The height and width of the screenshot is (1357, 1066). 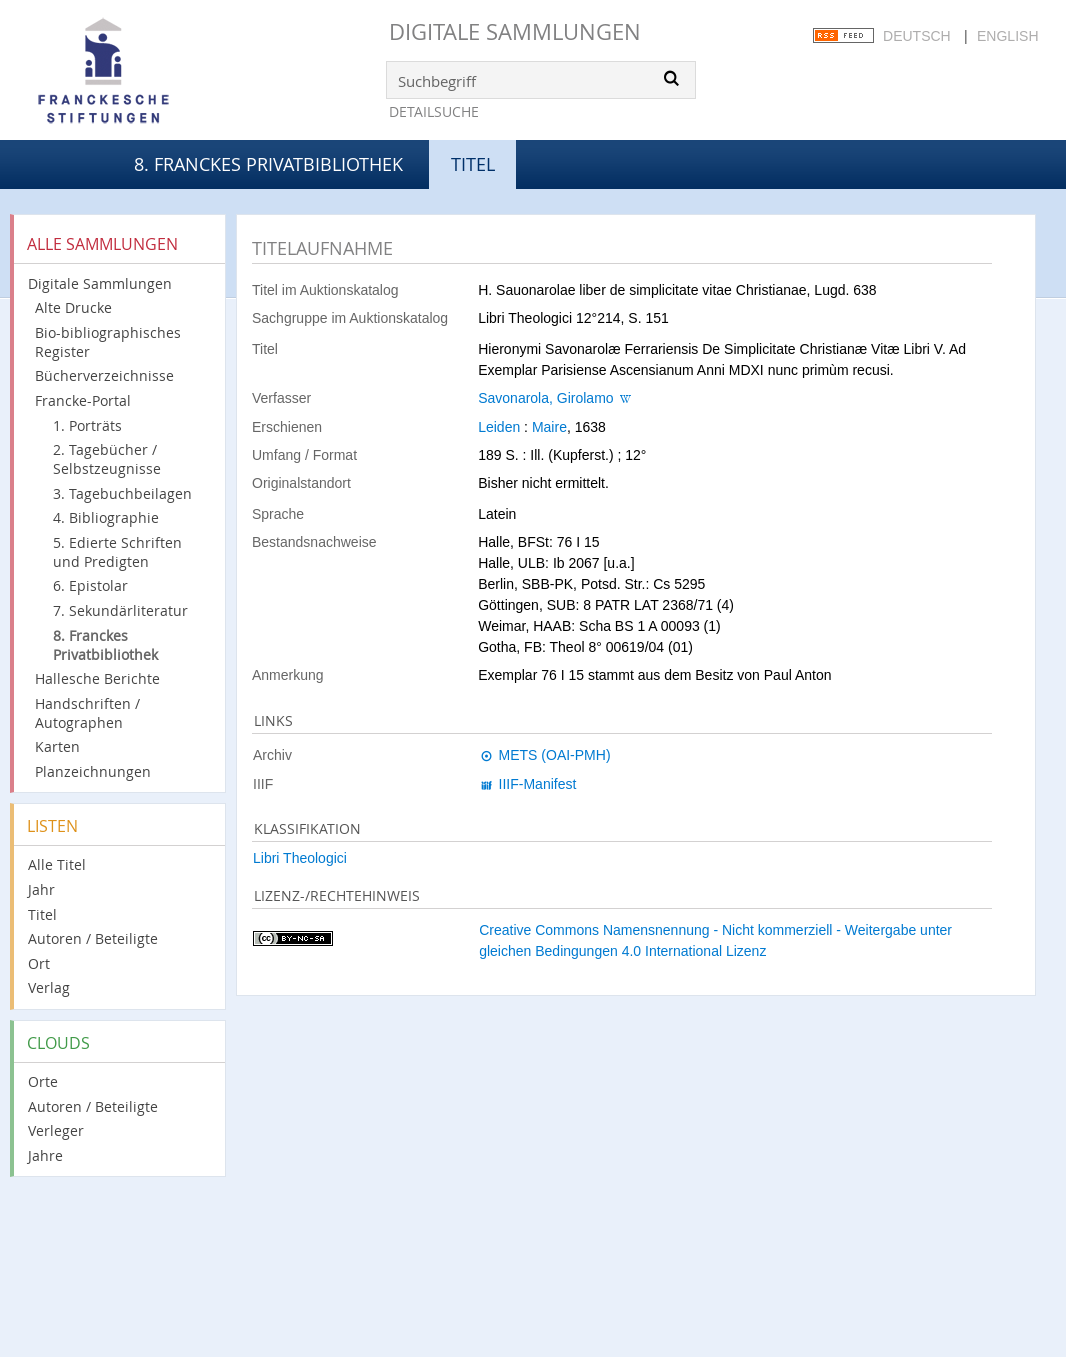 What do you see at coordinates (117, 552) in the screenshot?
I see `5. Edierte Schriften und Predigten` at bounding box center [117, 552].